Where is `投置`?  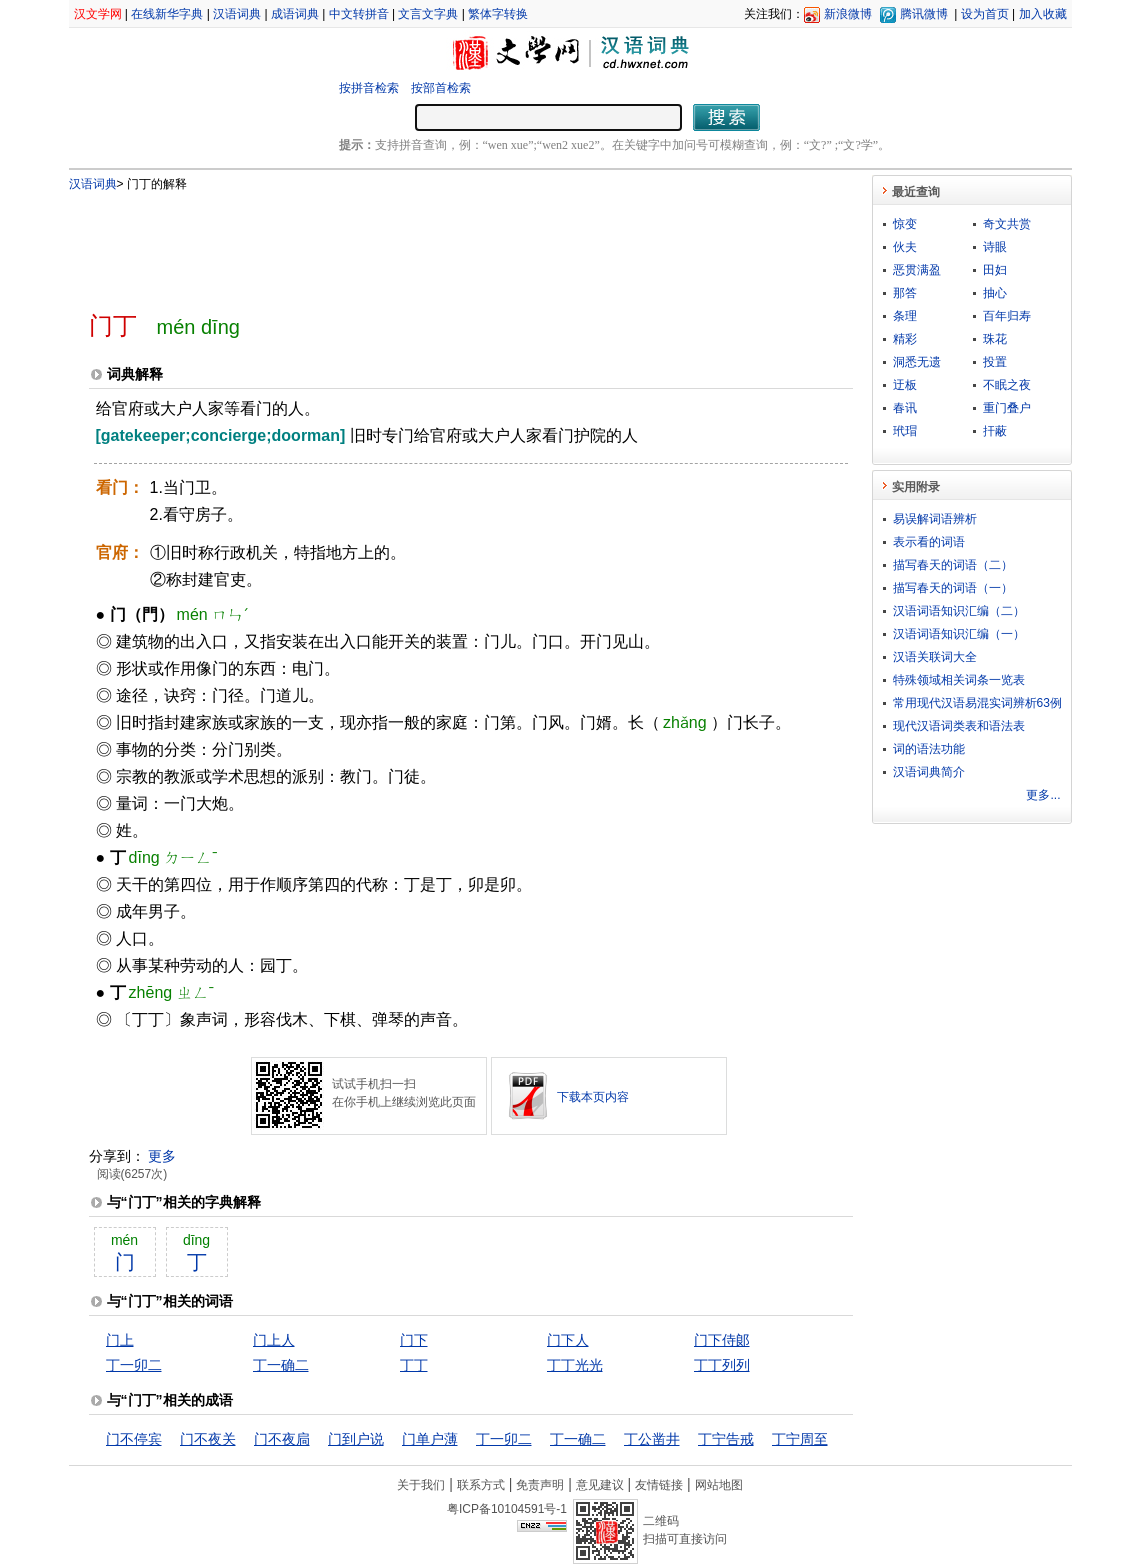
投置 is located at coordinates (995, 362).